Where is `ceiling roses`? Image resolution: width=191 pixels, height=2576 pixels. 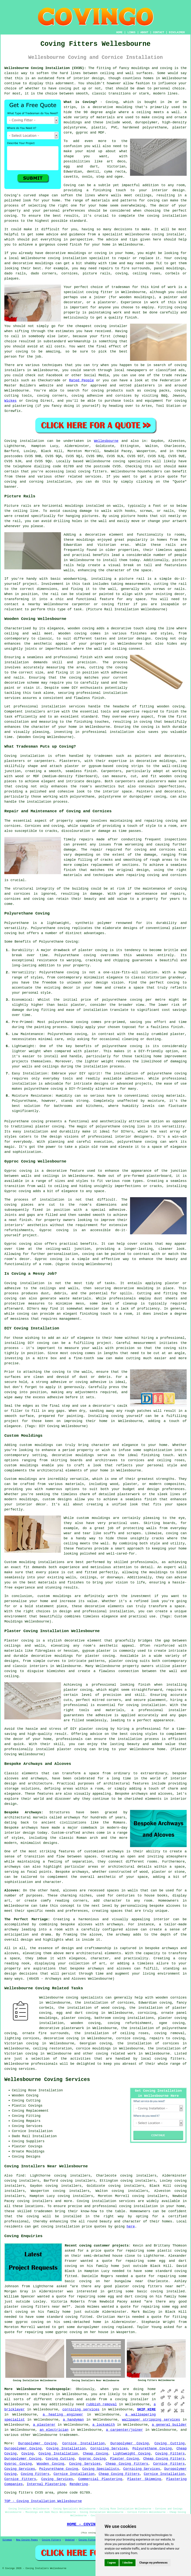
ceiling roses is located at coordinates (146, 273).